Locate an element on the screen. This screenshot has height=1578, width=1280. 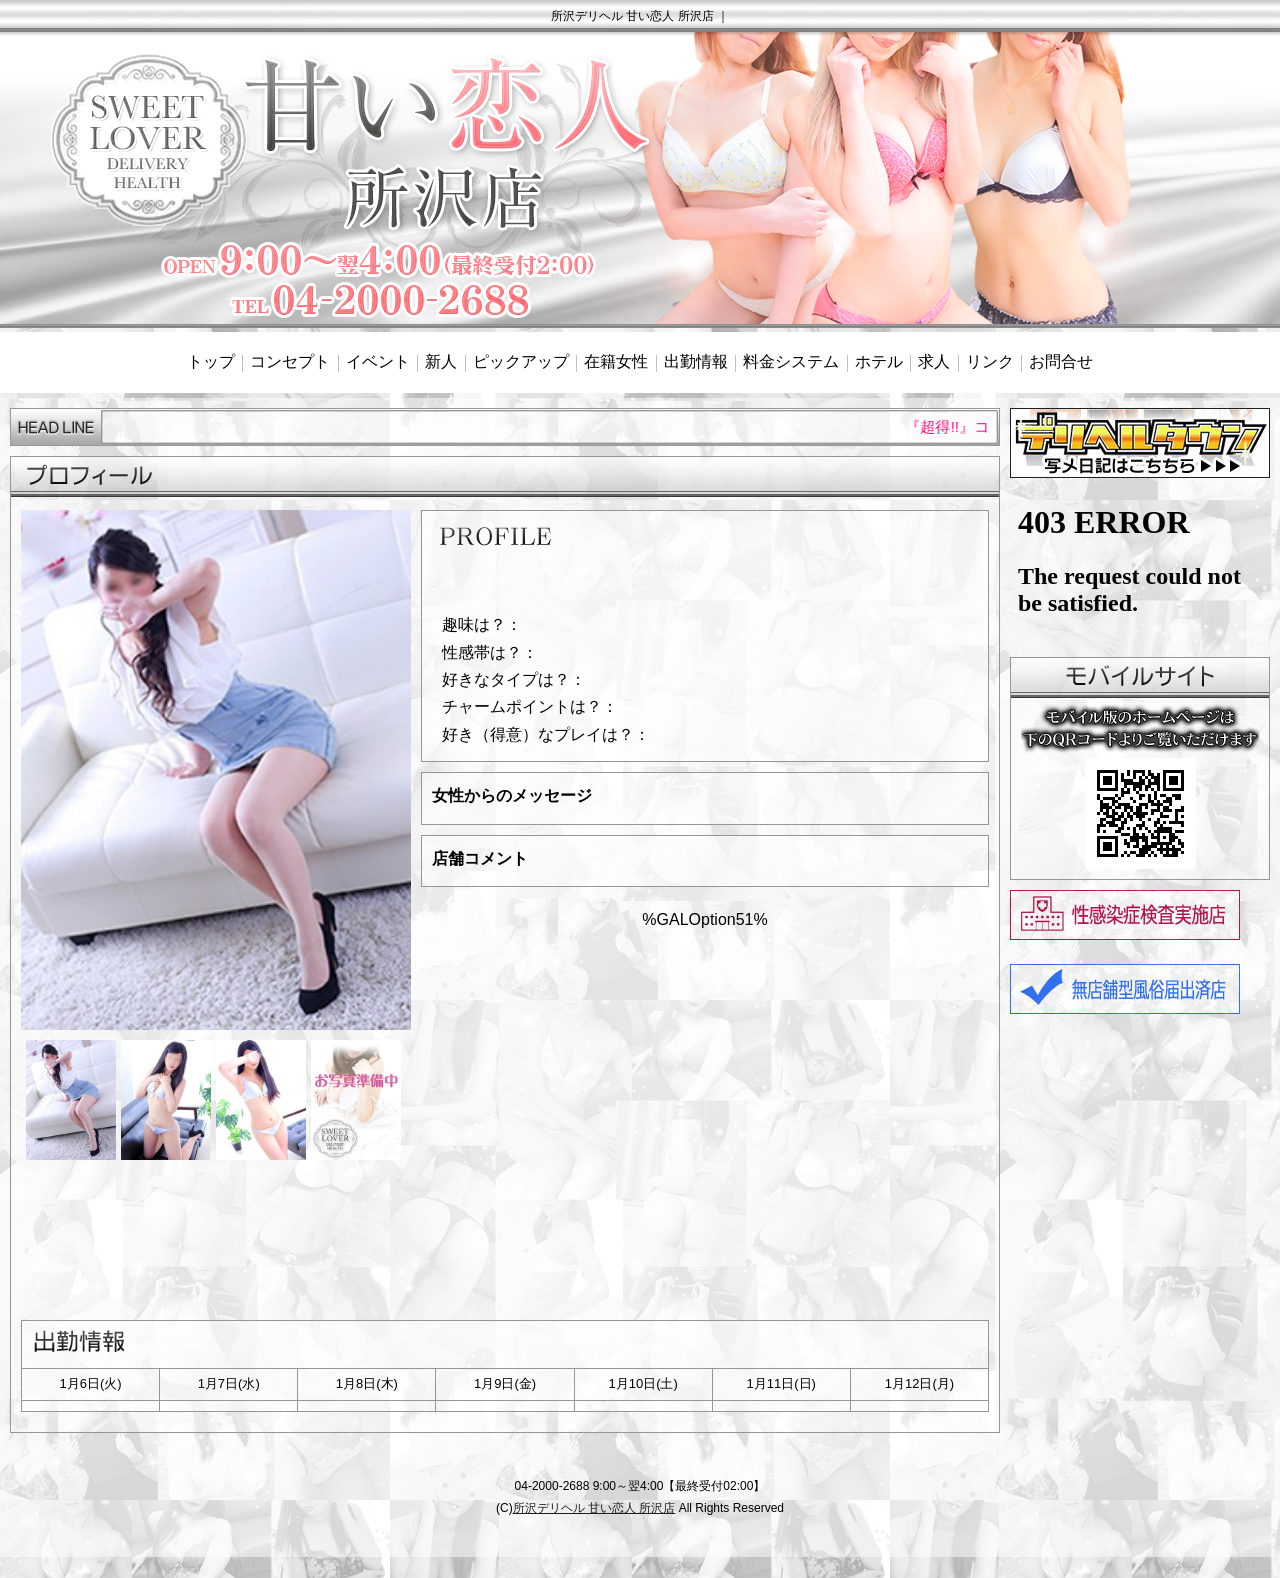
新人 is located at coordinates (441, 361).